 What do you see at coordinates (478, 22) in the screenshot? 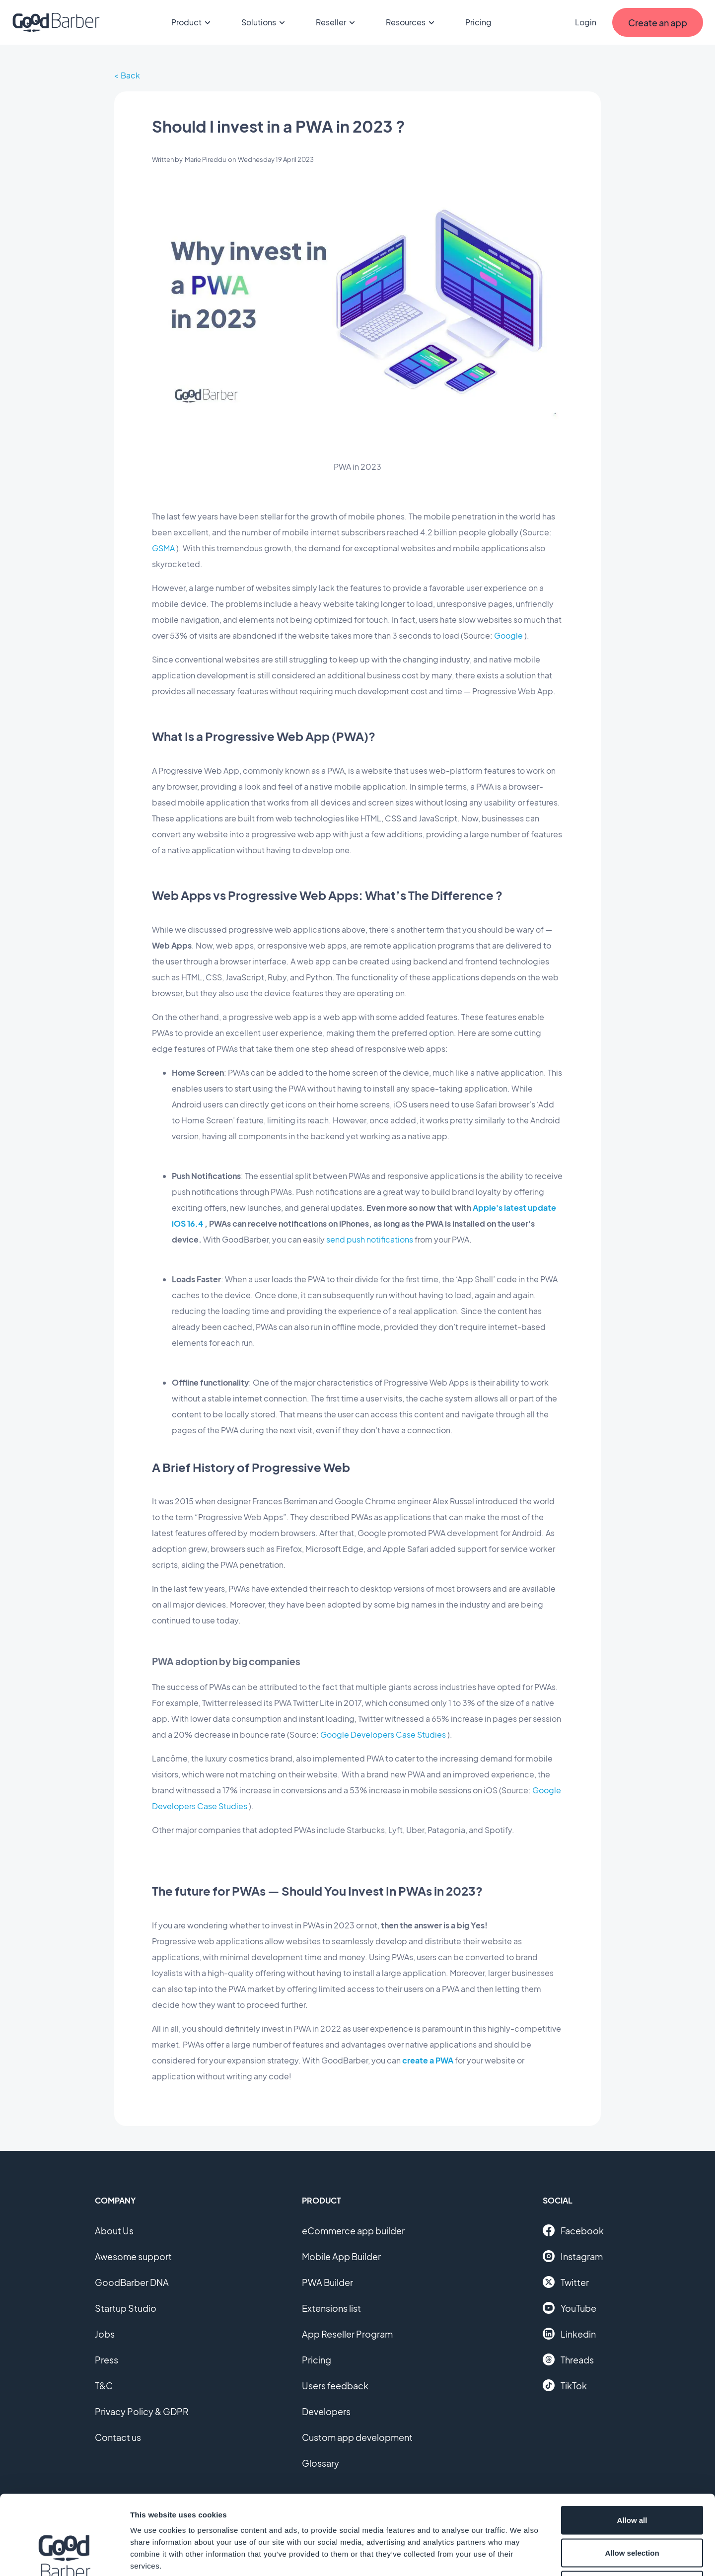
I see `Pricing` at bounding box center [478, 22].